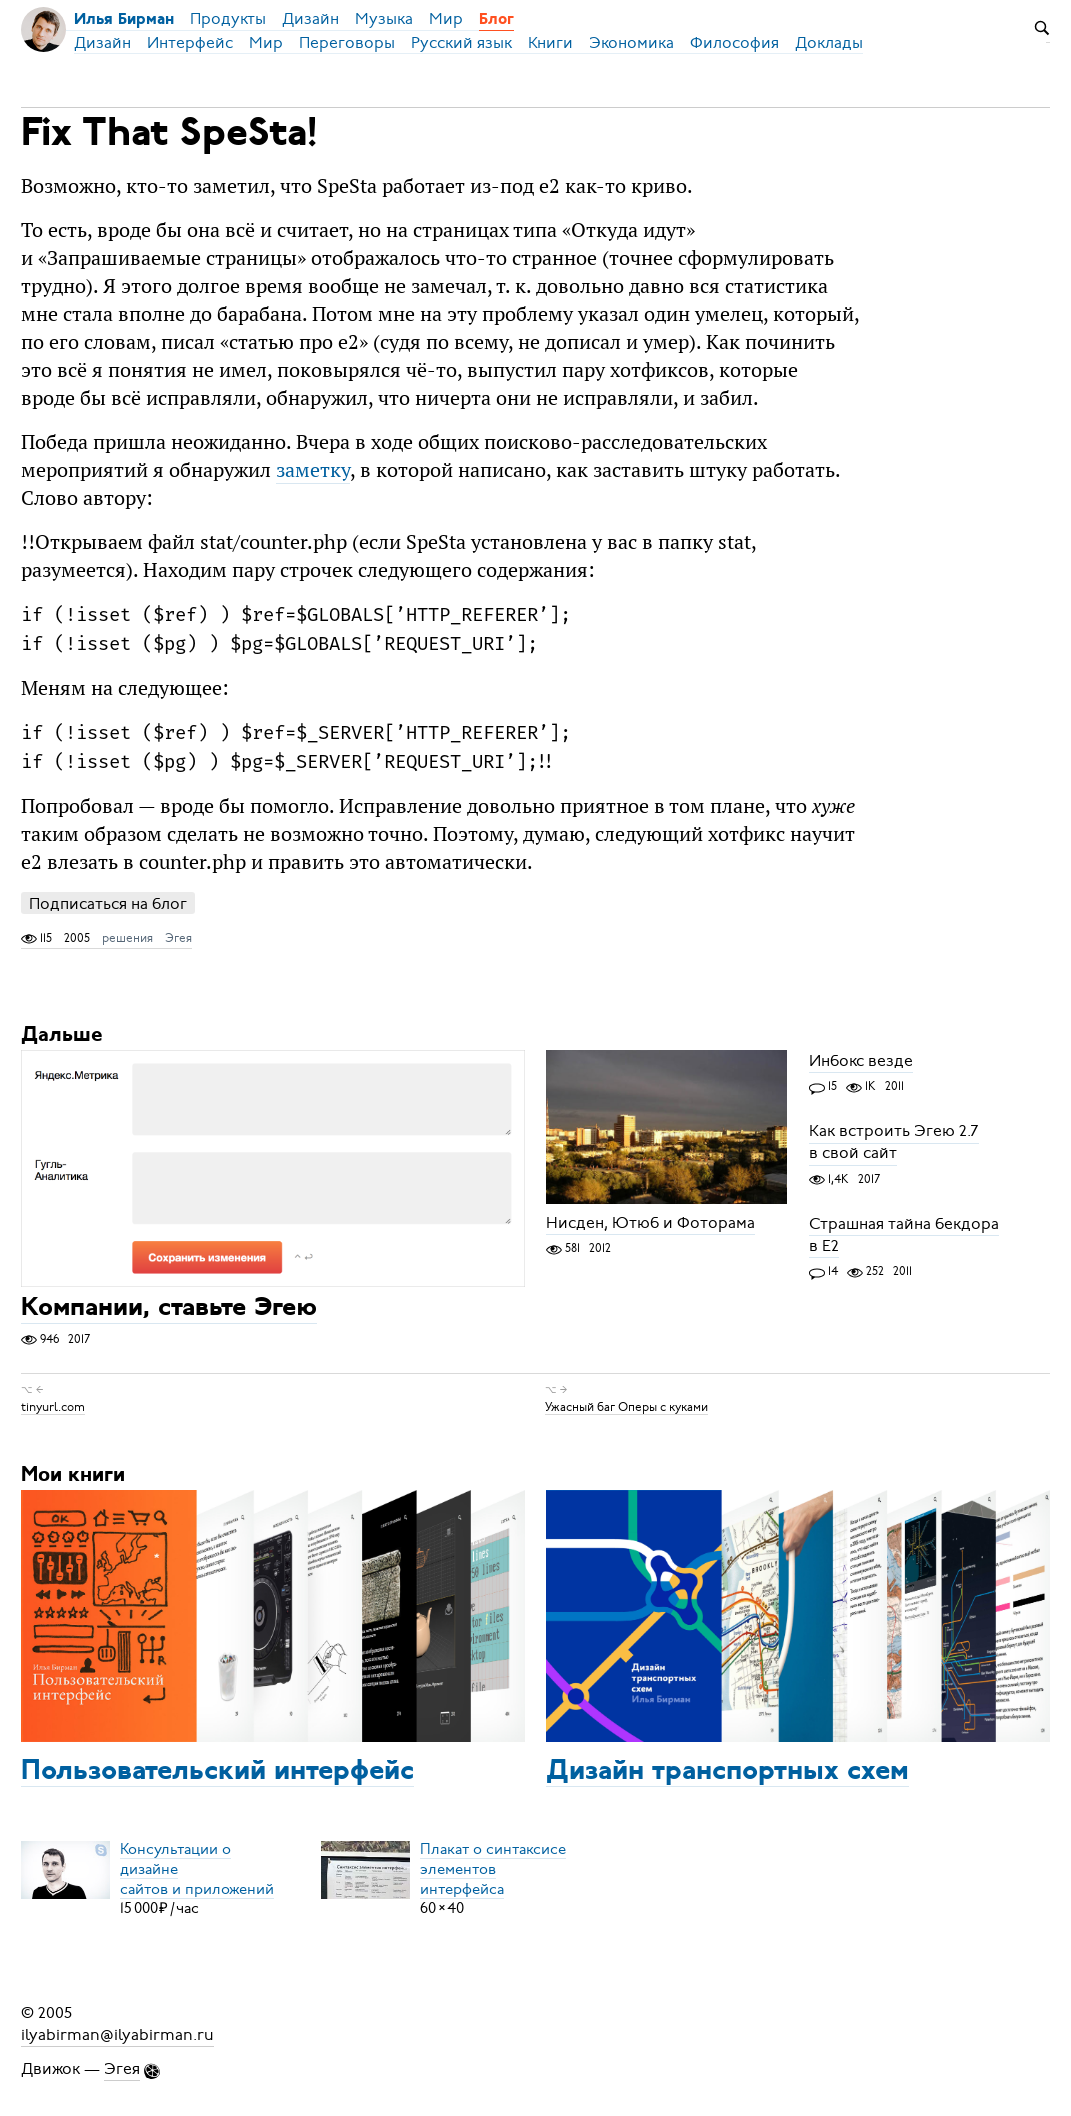 The image size is (1071, 2116). What do you see at coordinates (53, 1406) in the screenshot?
I see `tinyurl.com` at bounding box center [53, 1406].